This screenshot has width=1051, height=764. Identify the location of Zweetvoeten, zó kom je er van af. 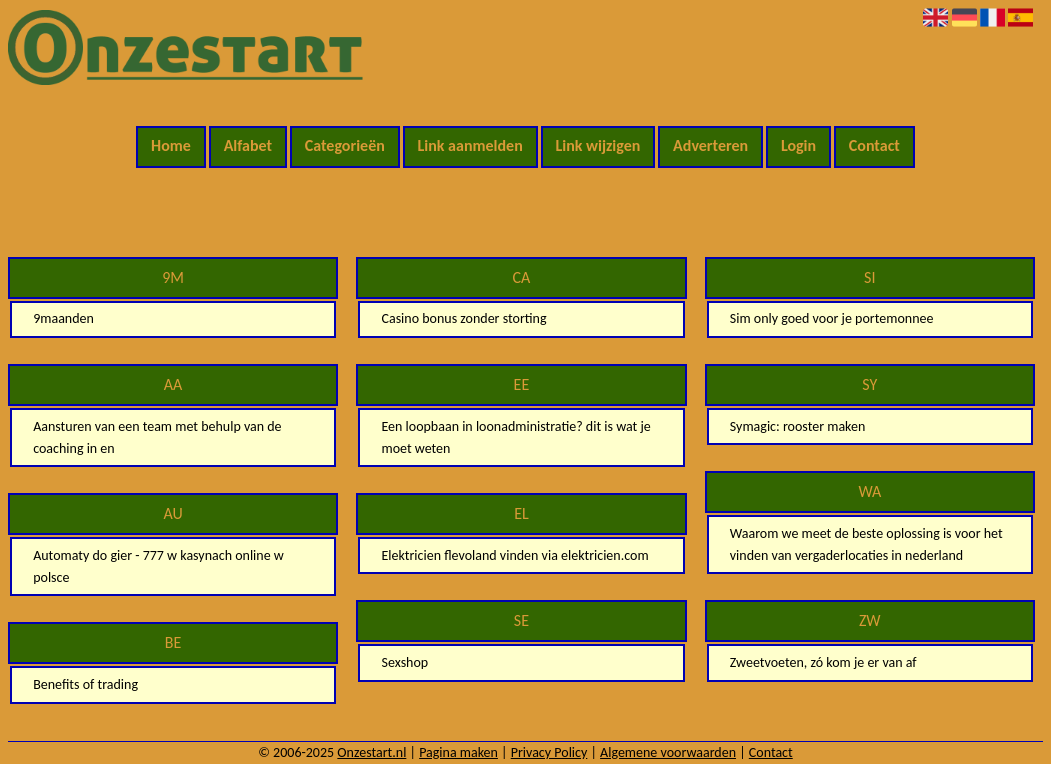
(823, 662).